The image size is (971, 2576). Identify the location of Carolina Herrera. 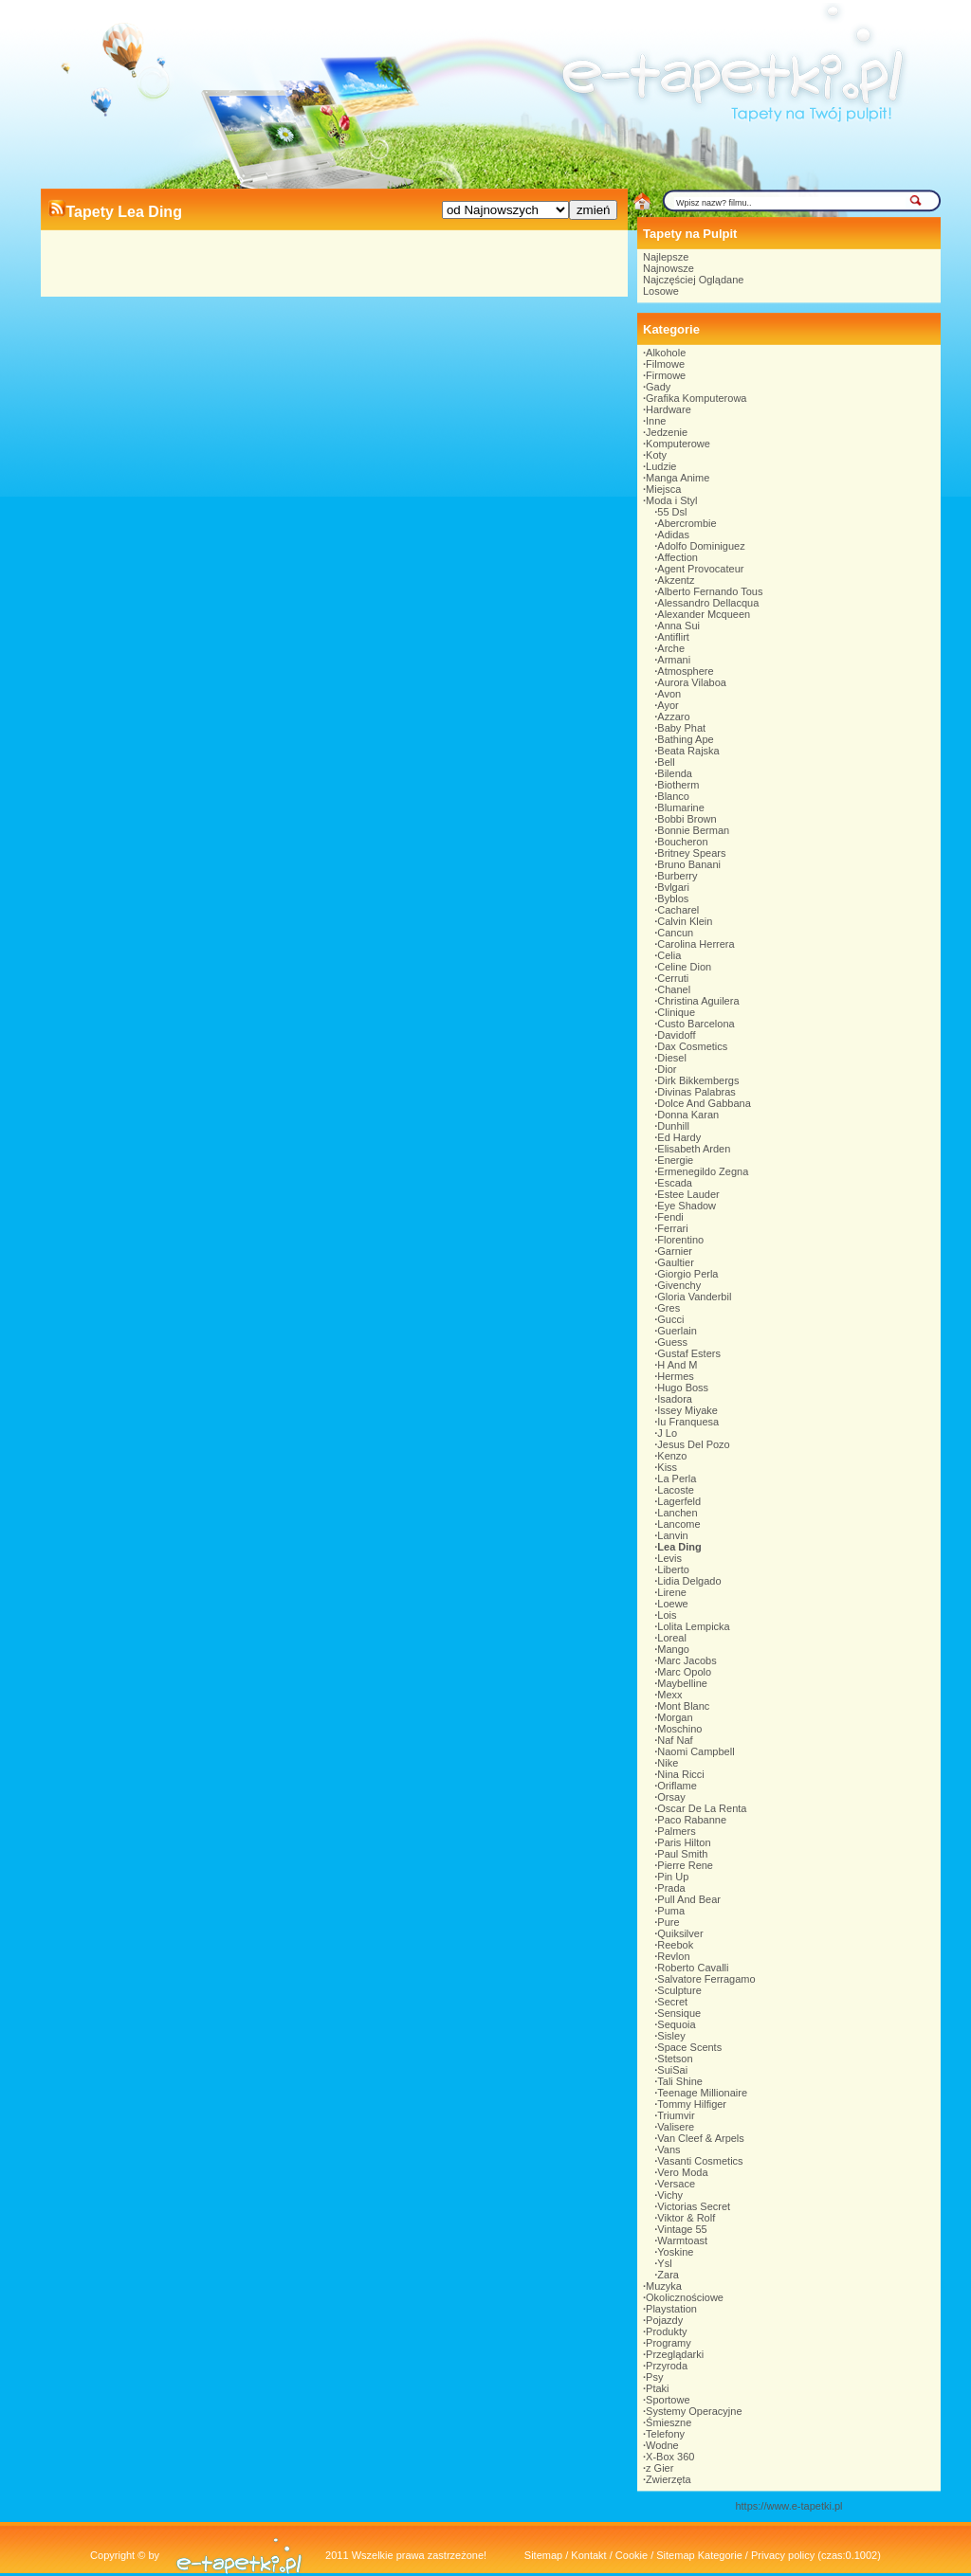
(695, 944).